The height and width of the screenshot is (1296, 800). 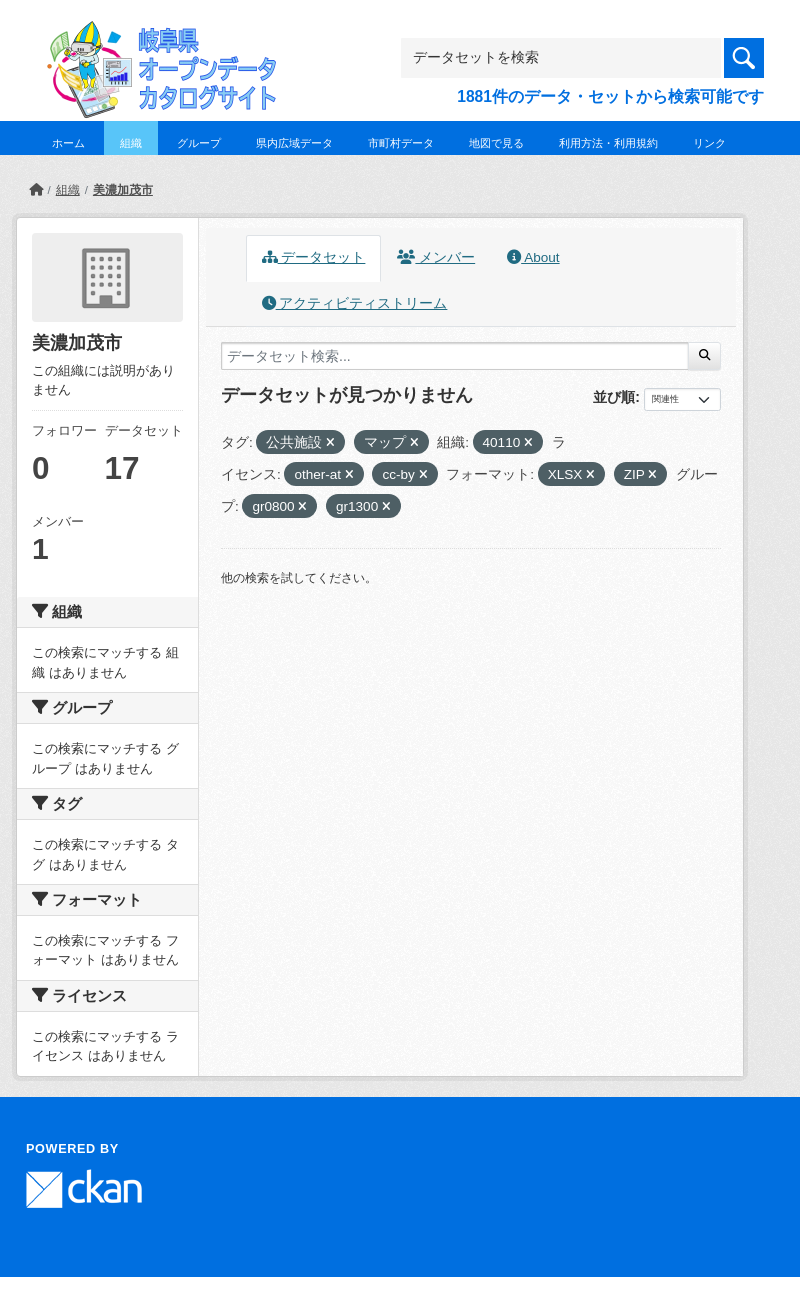 I want to click on リンク, so click(x=709, y=143).